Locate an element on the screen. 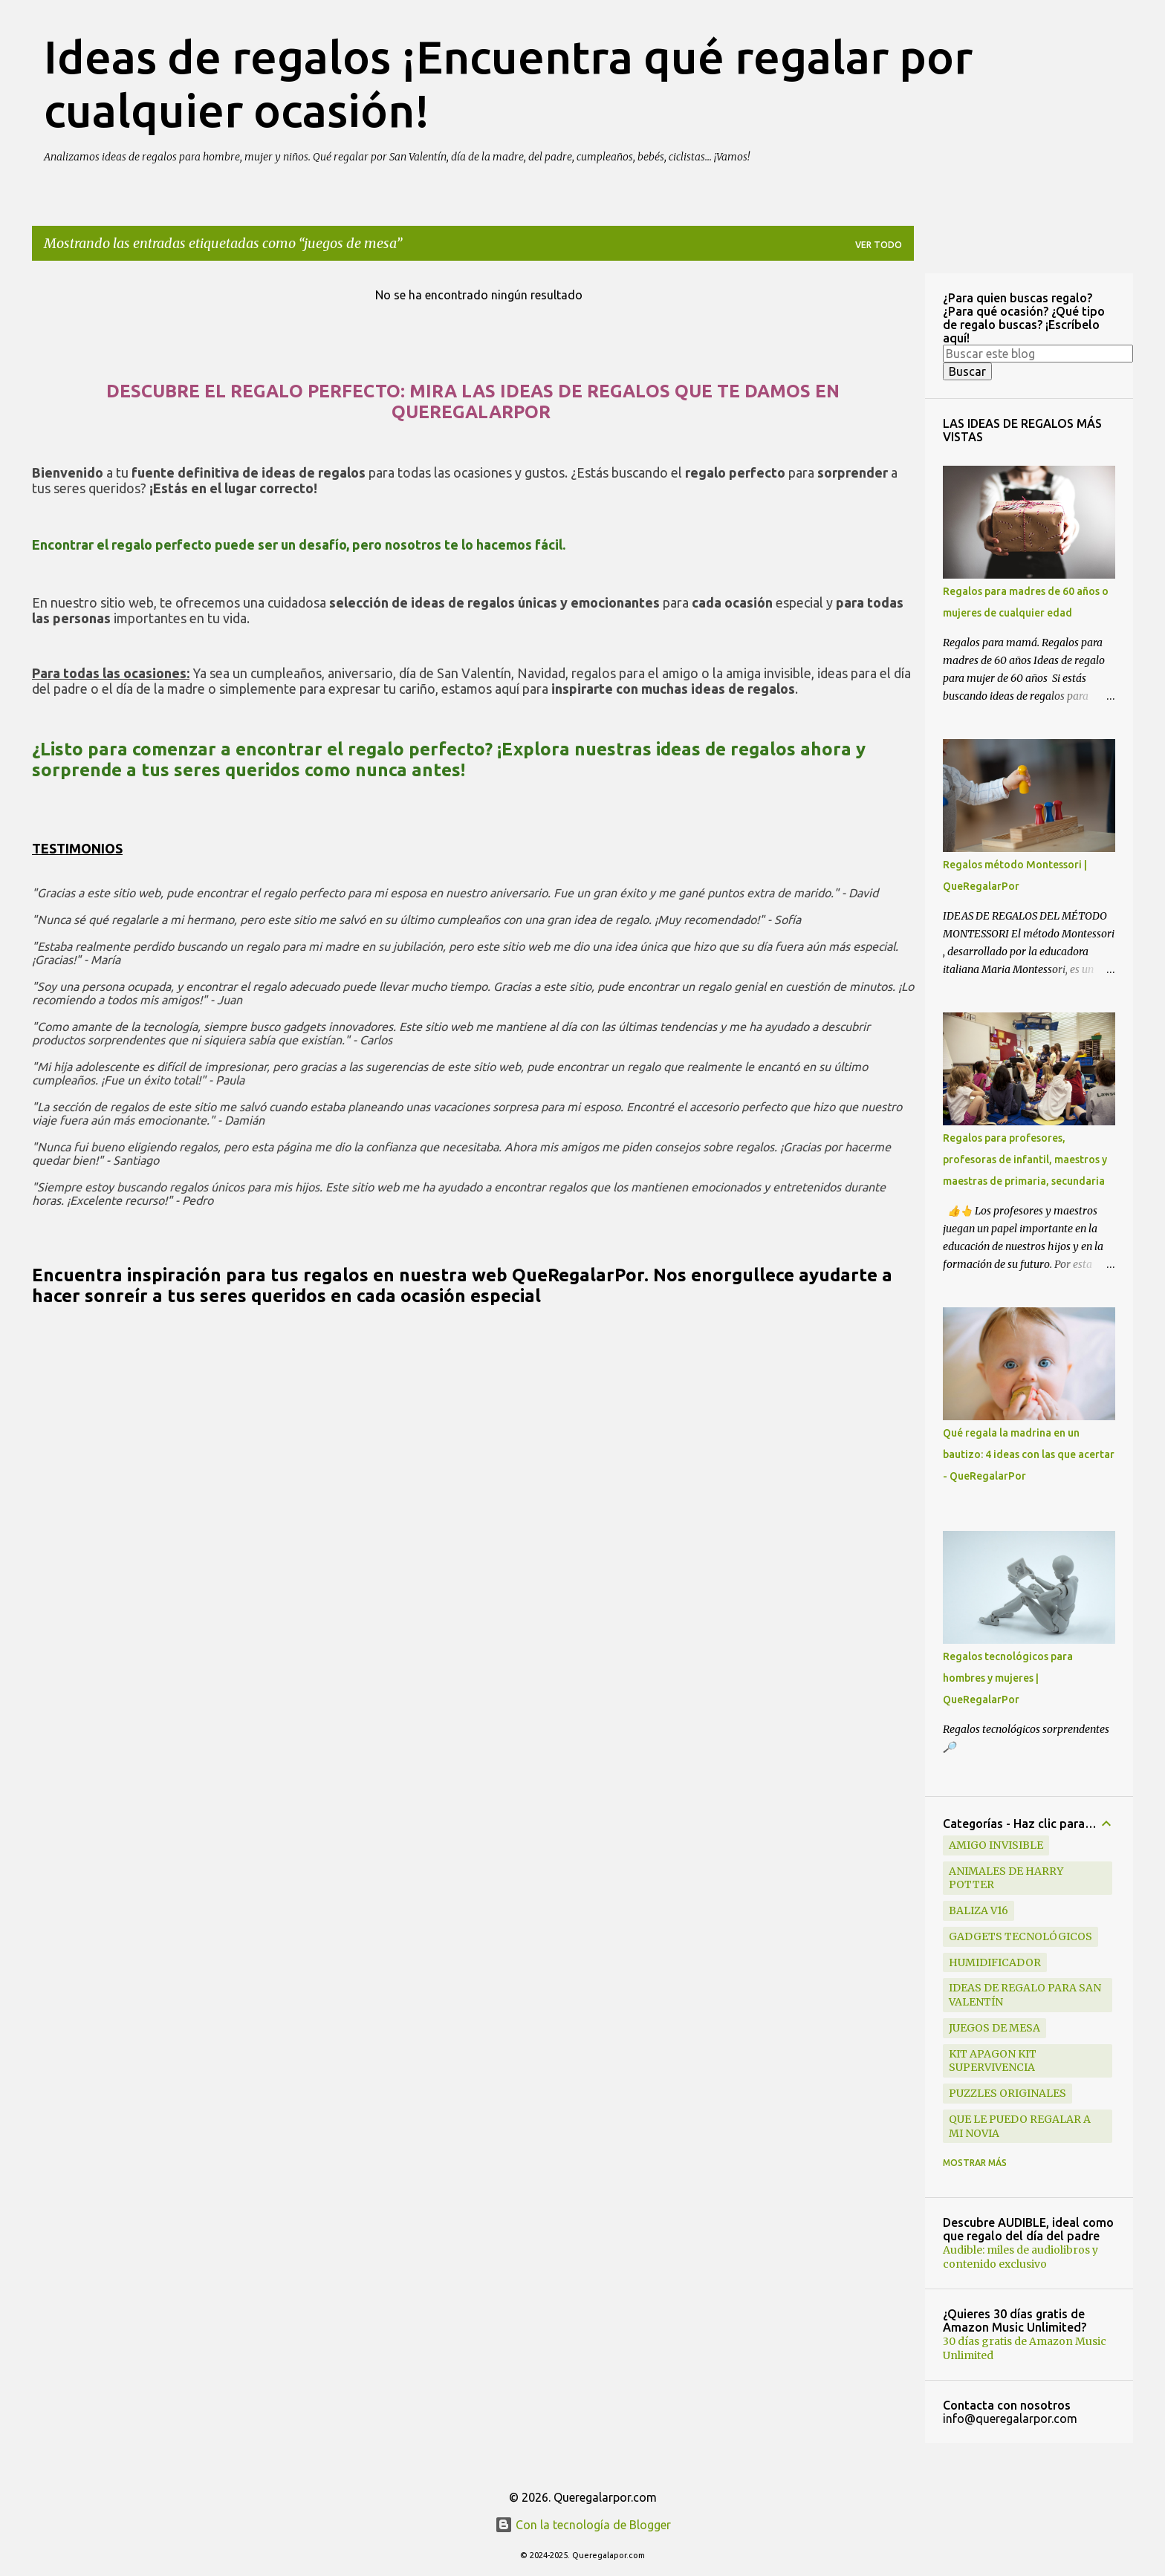  puzzles originales is located at coordinates (1007, 2093).